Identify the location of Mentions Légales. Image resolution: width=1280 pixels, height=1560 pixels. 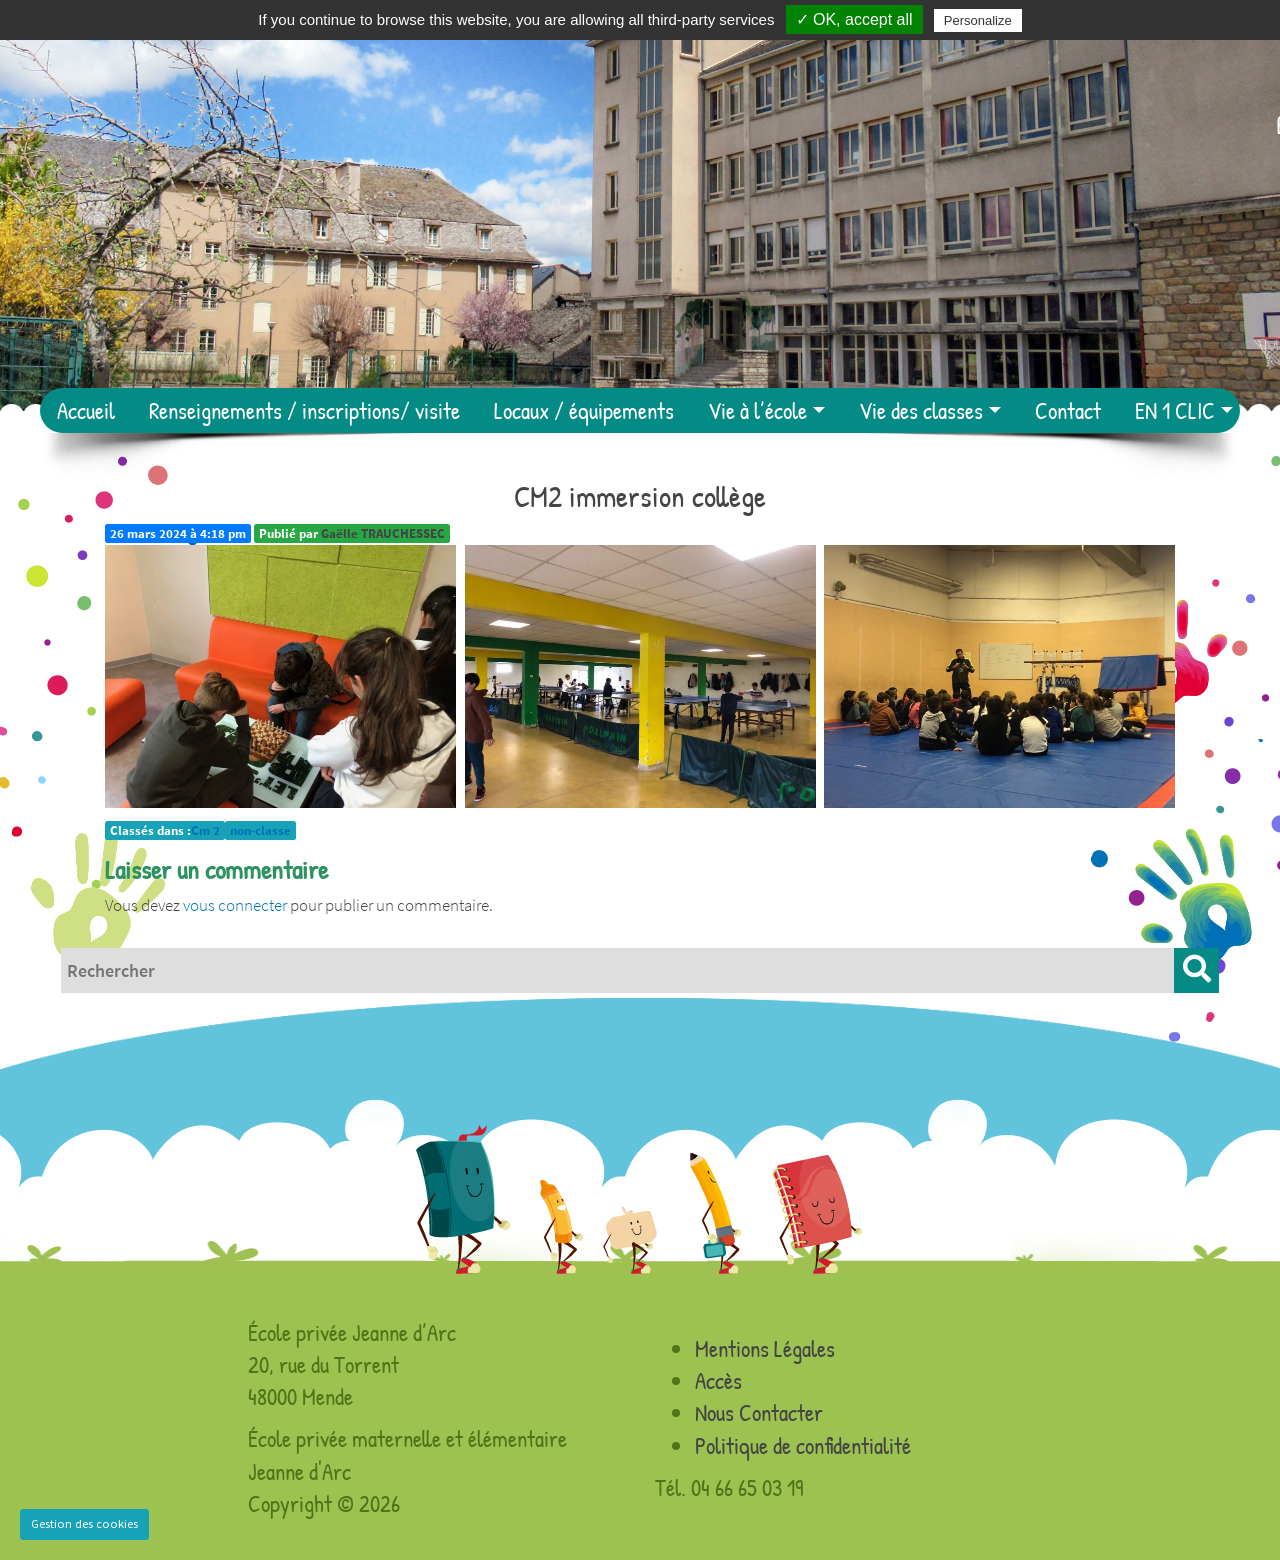
(765, 1348).